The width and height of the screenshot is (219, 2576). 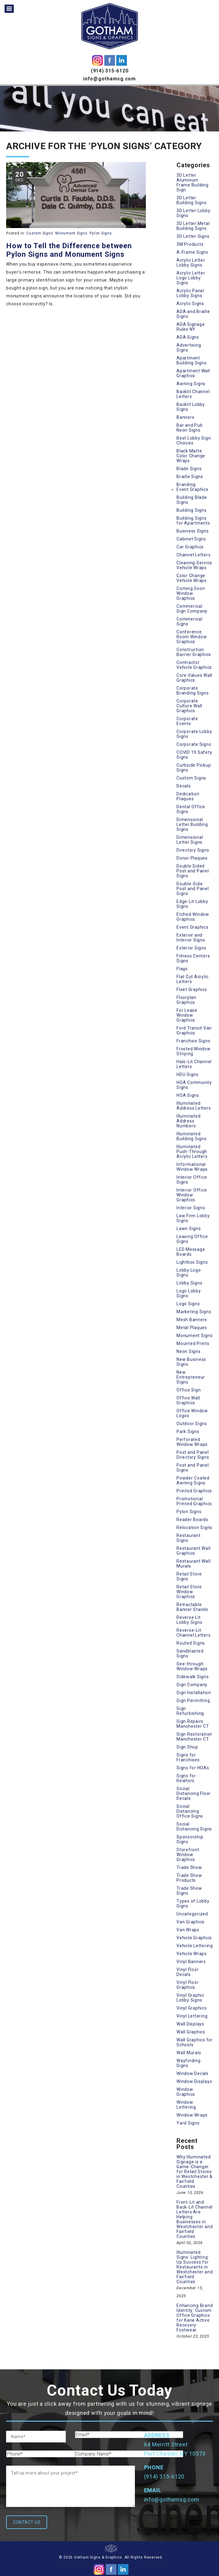 What do you see at coordinates (192, 2073) in the screenshot?
I see `Window Decals` at bounding box center [192, 2073].